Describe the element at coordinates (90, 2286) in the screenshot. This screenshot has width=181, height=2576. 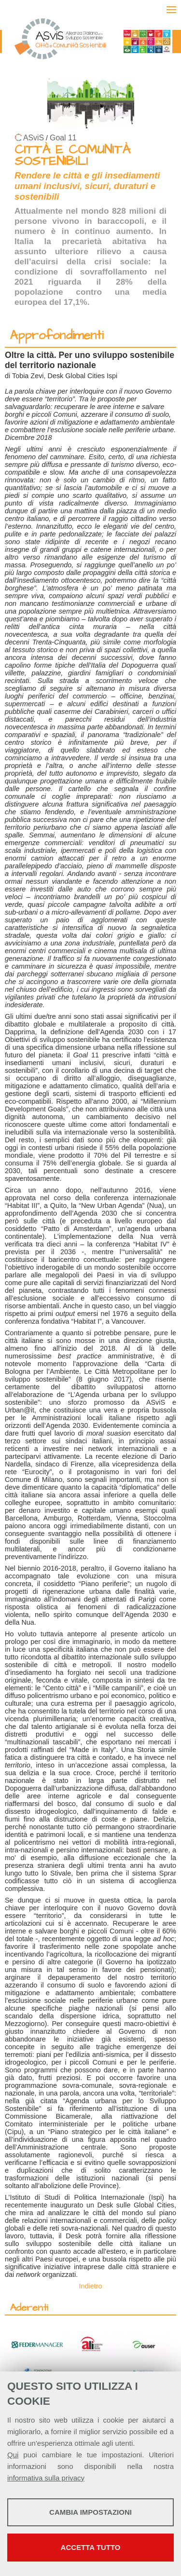
I see `Indietro` at that location.